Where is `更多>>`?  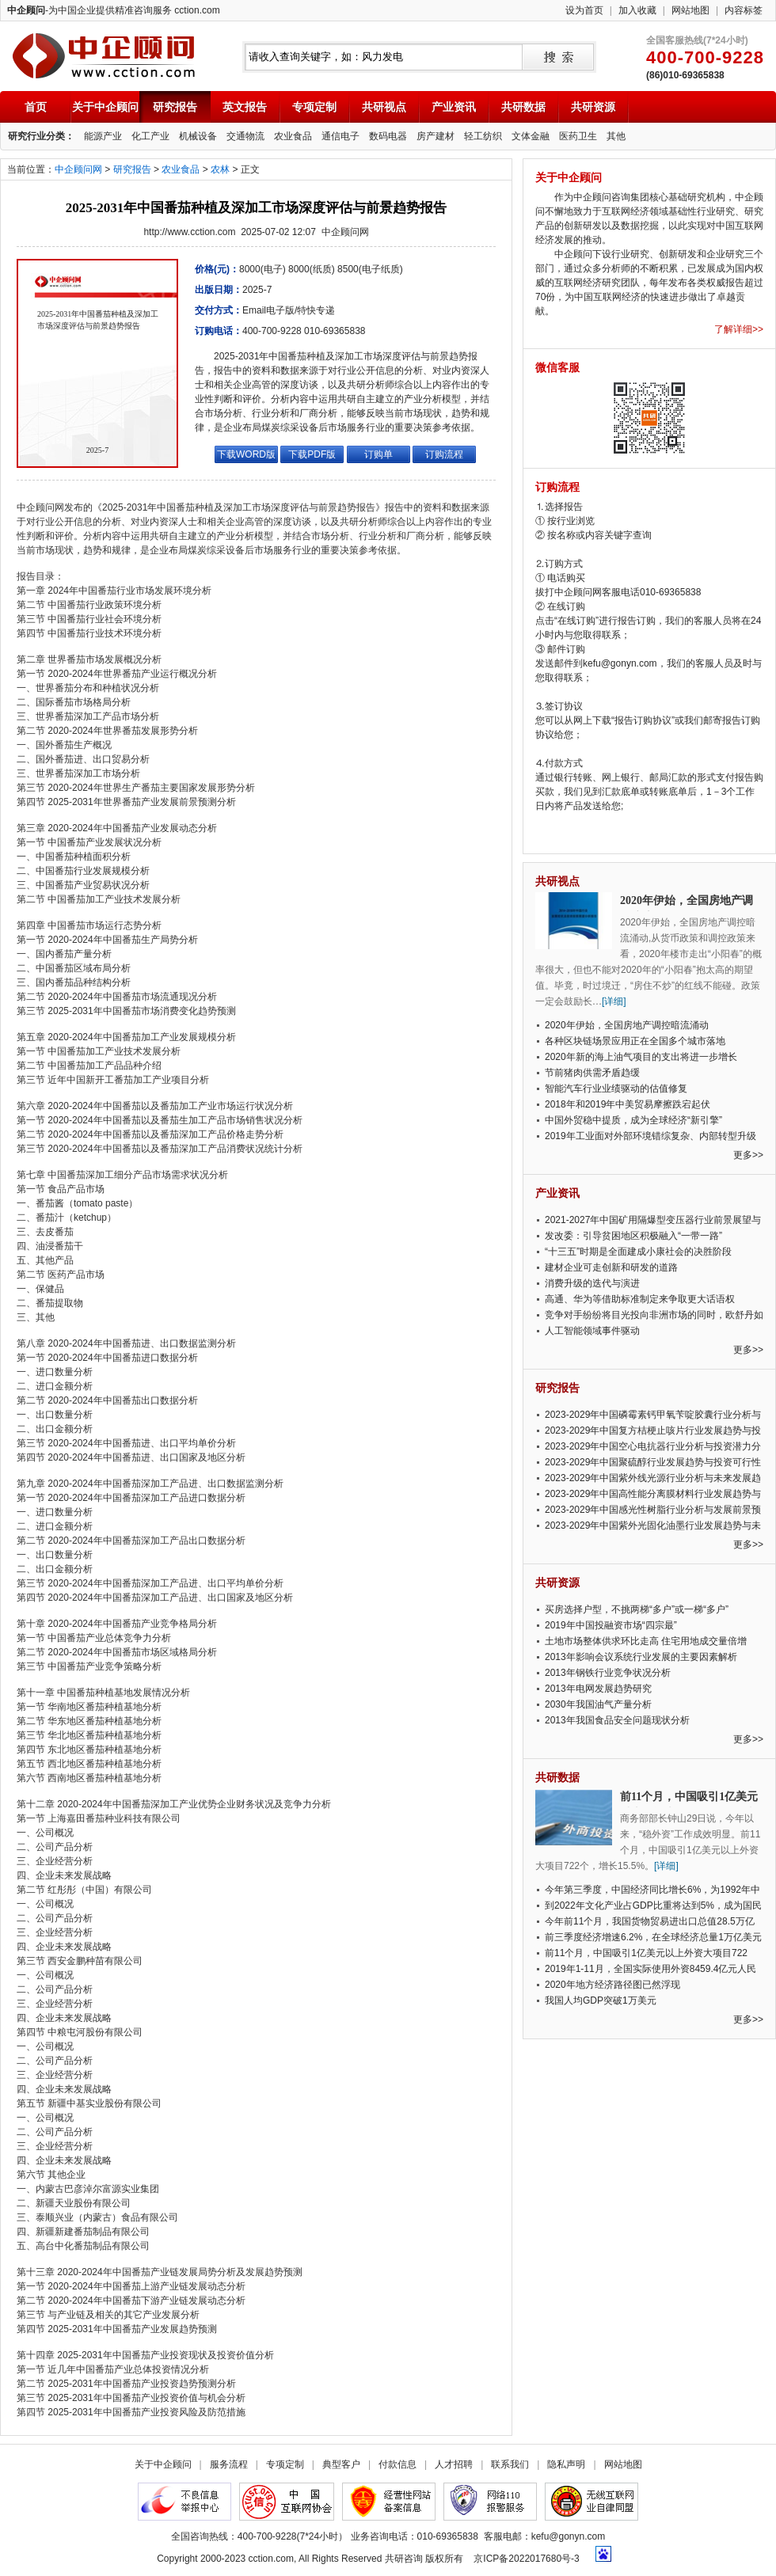
更多>> is located at coordinates (748, 1155).